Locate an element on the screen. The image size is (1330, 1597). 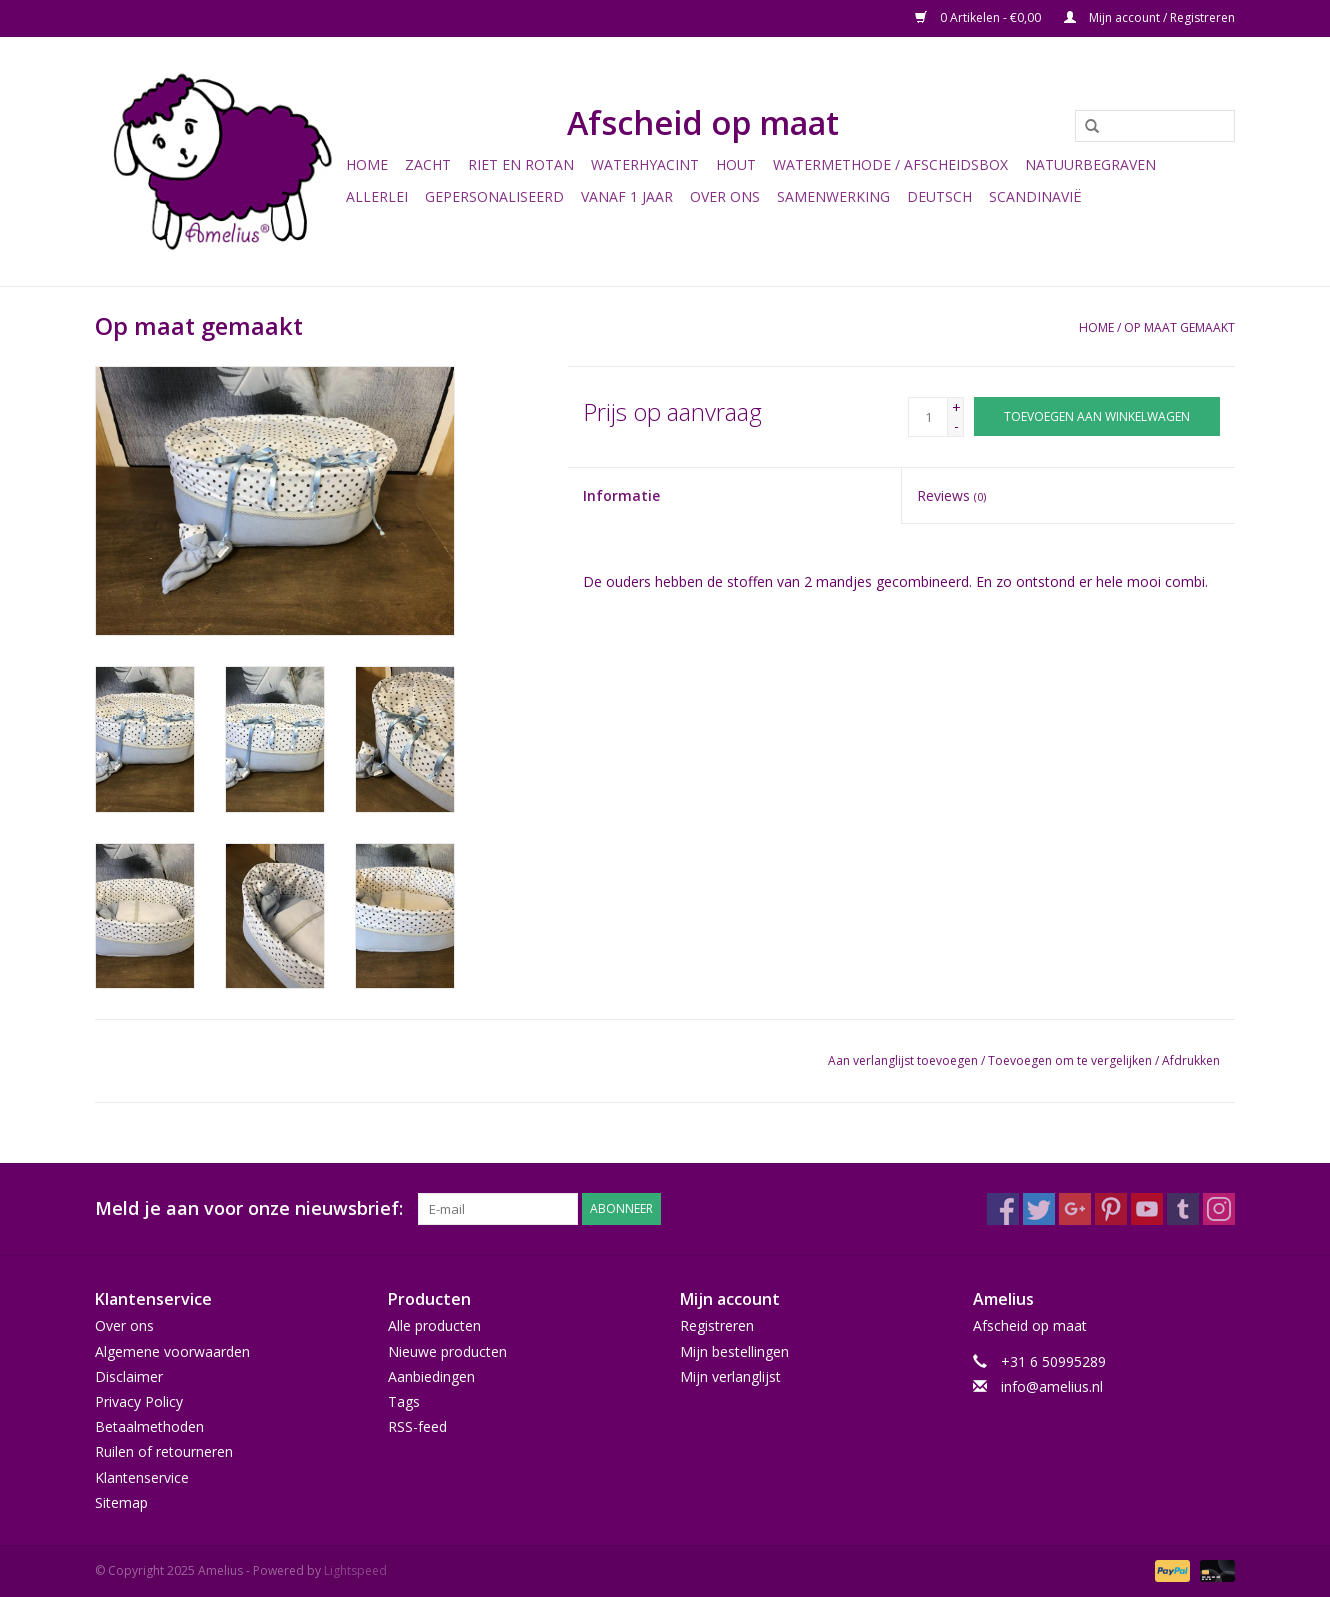
Privacy Policy is located at coordinates (139, 1401).